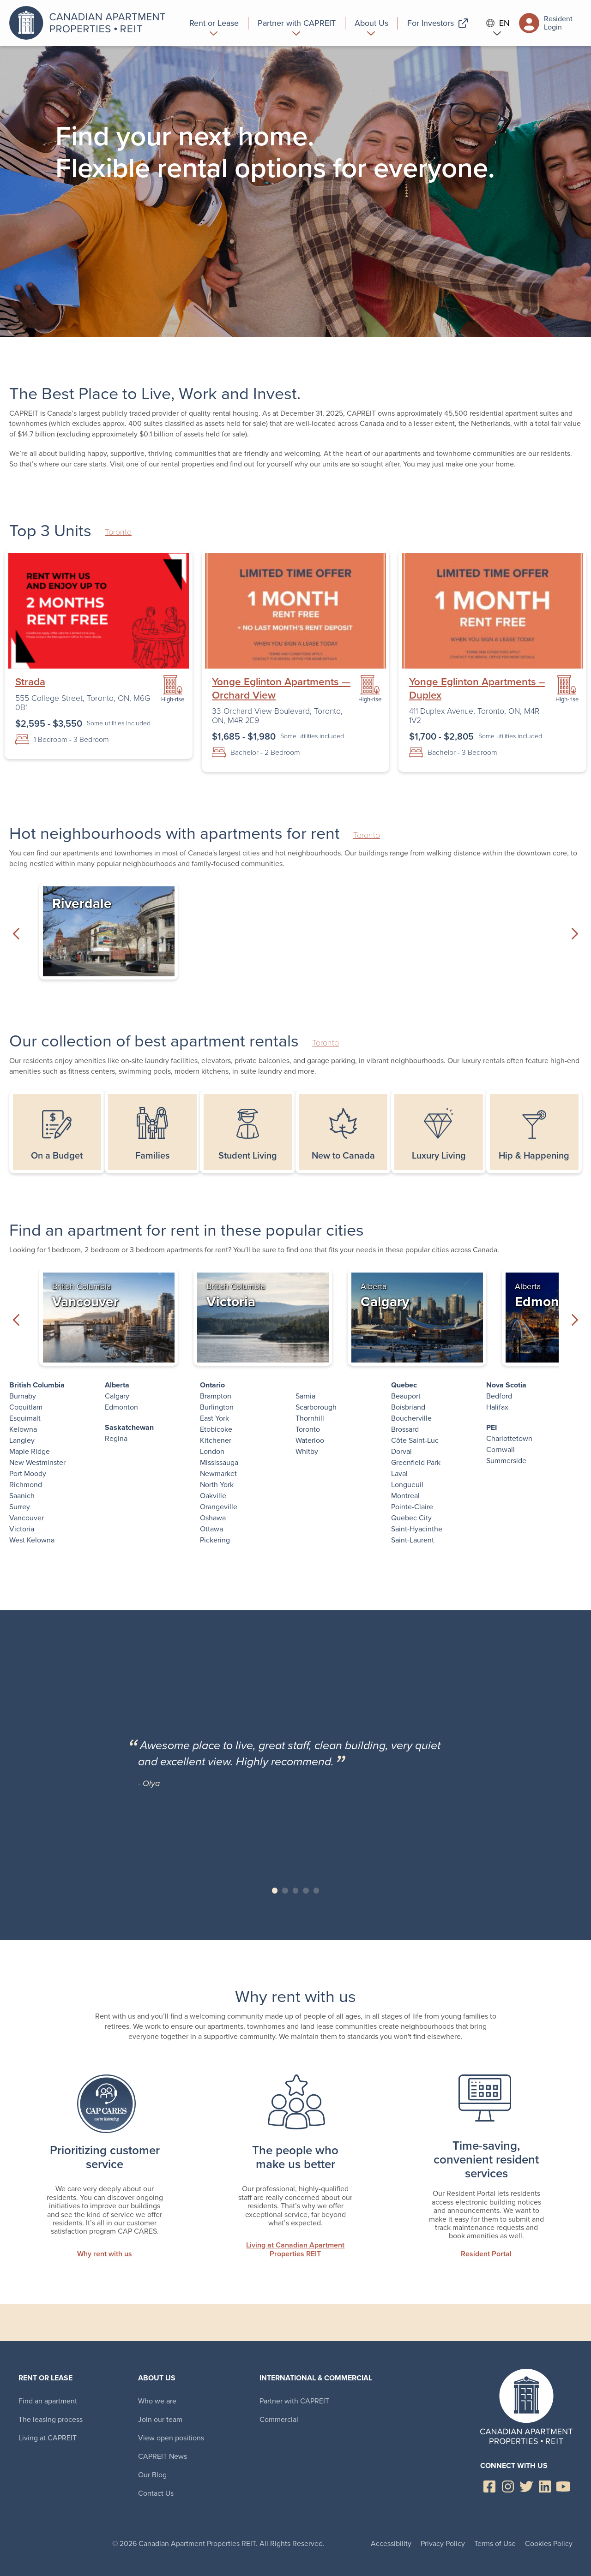 The image size is (591, 2576). I want to click on Charlottetown, so click(509, 1438).